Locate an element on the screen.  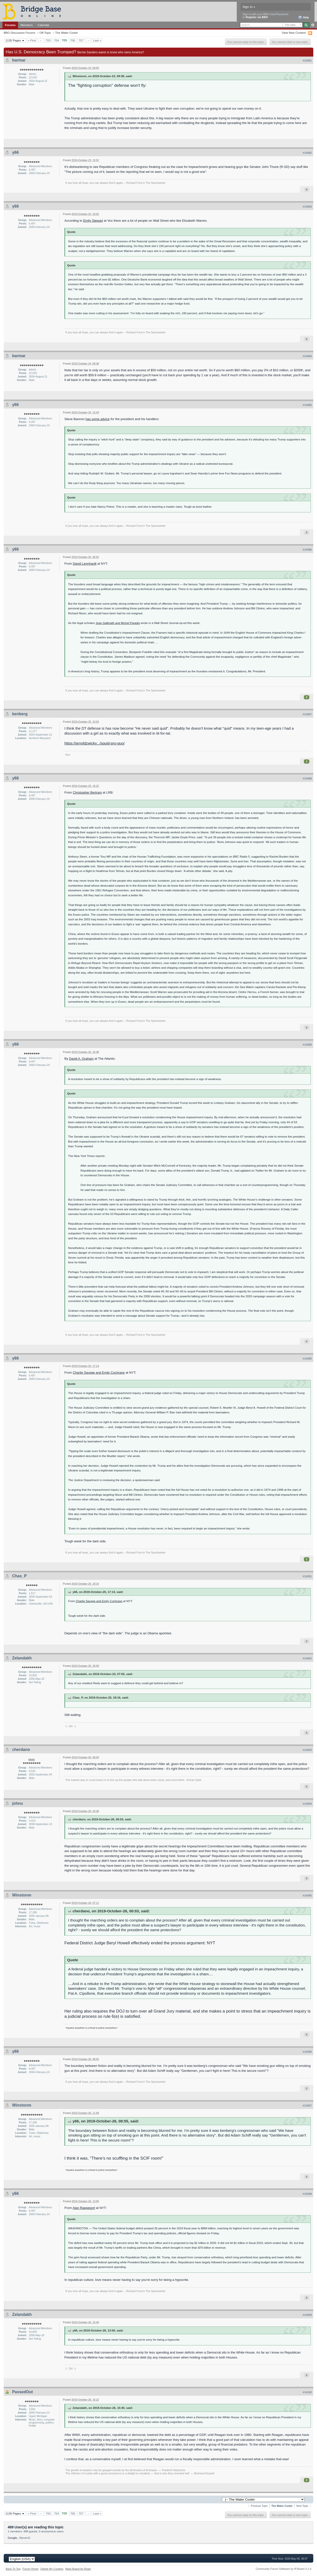
Members is located at coordinates (27, 25).